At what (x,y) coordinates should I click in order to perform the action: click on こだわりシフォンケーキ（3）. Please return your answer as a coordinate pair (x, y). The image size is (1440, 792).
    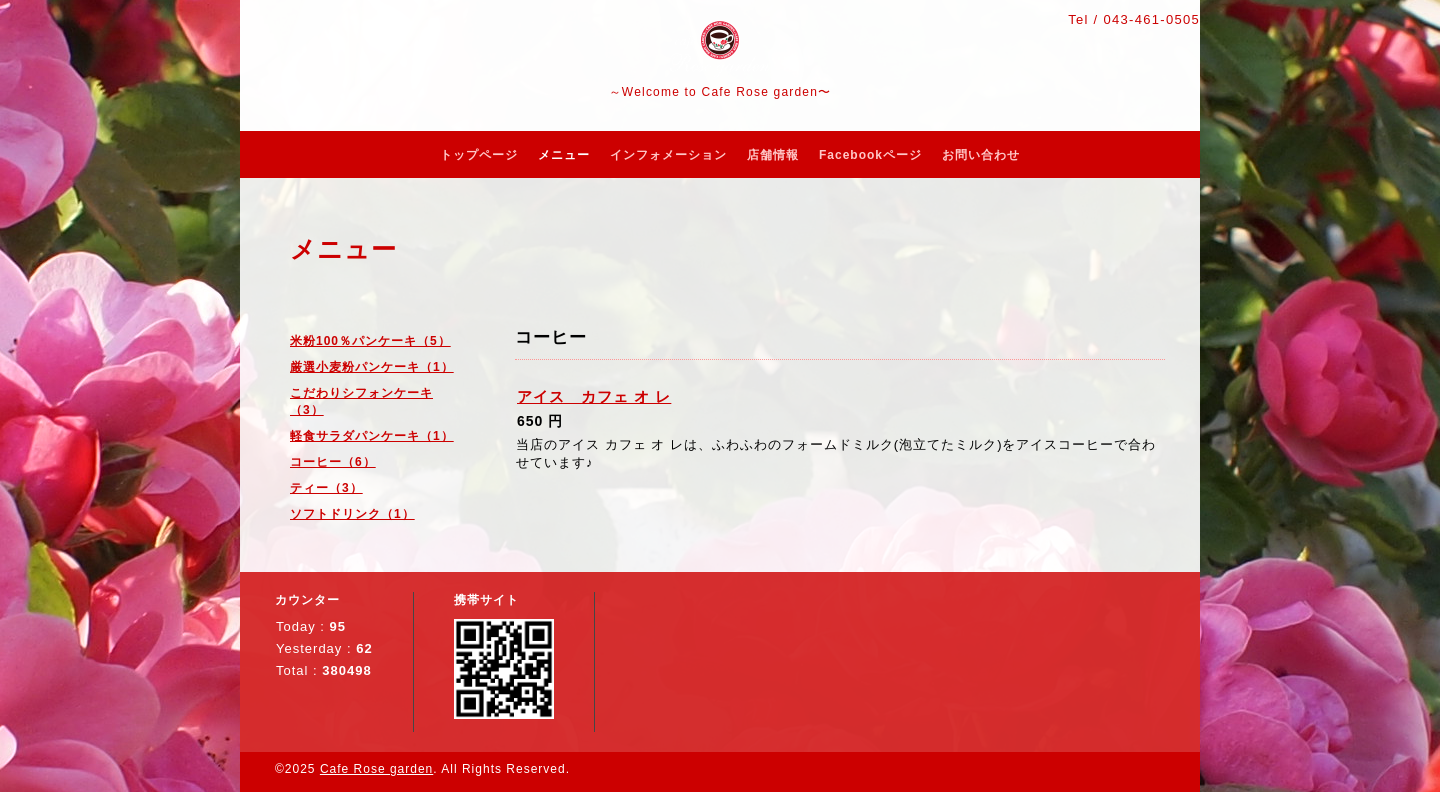
    Looking at the image, I should click on (361, 401).